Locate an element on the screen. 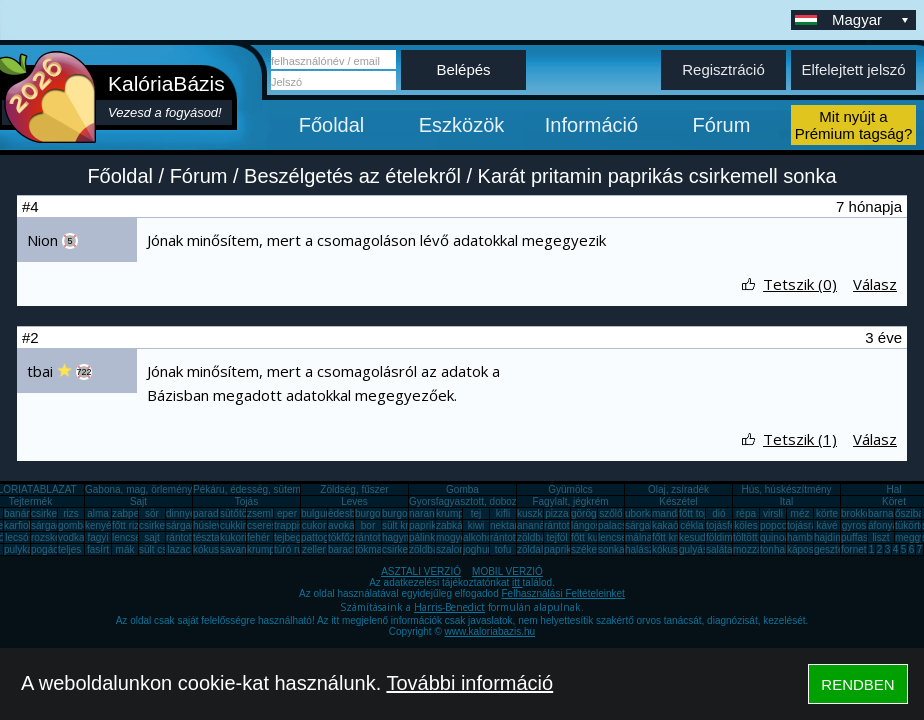  Válasz is located at coordinates (875, 284).